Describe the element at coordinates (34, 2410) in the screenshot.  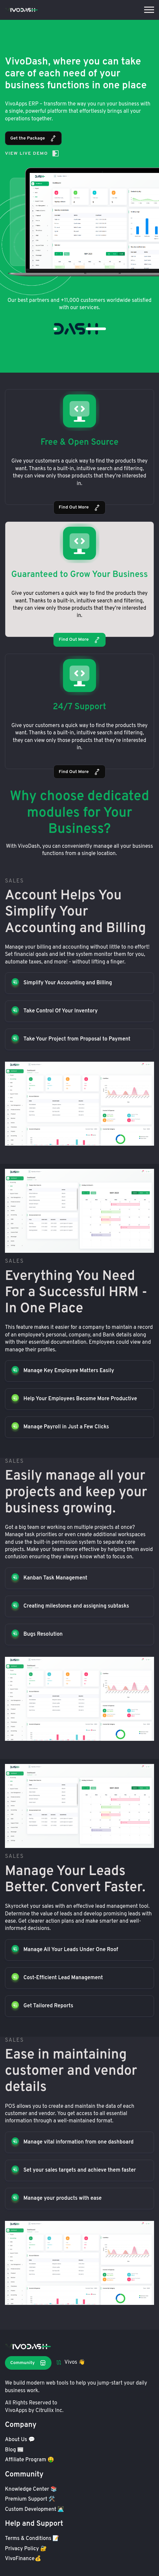
I see `VivoApps by Citrullix Inc.` at that location.